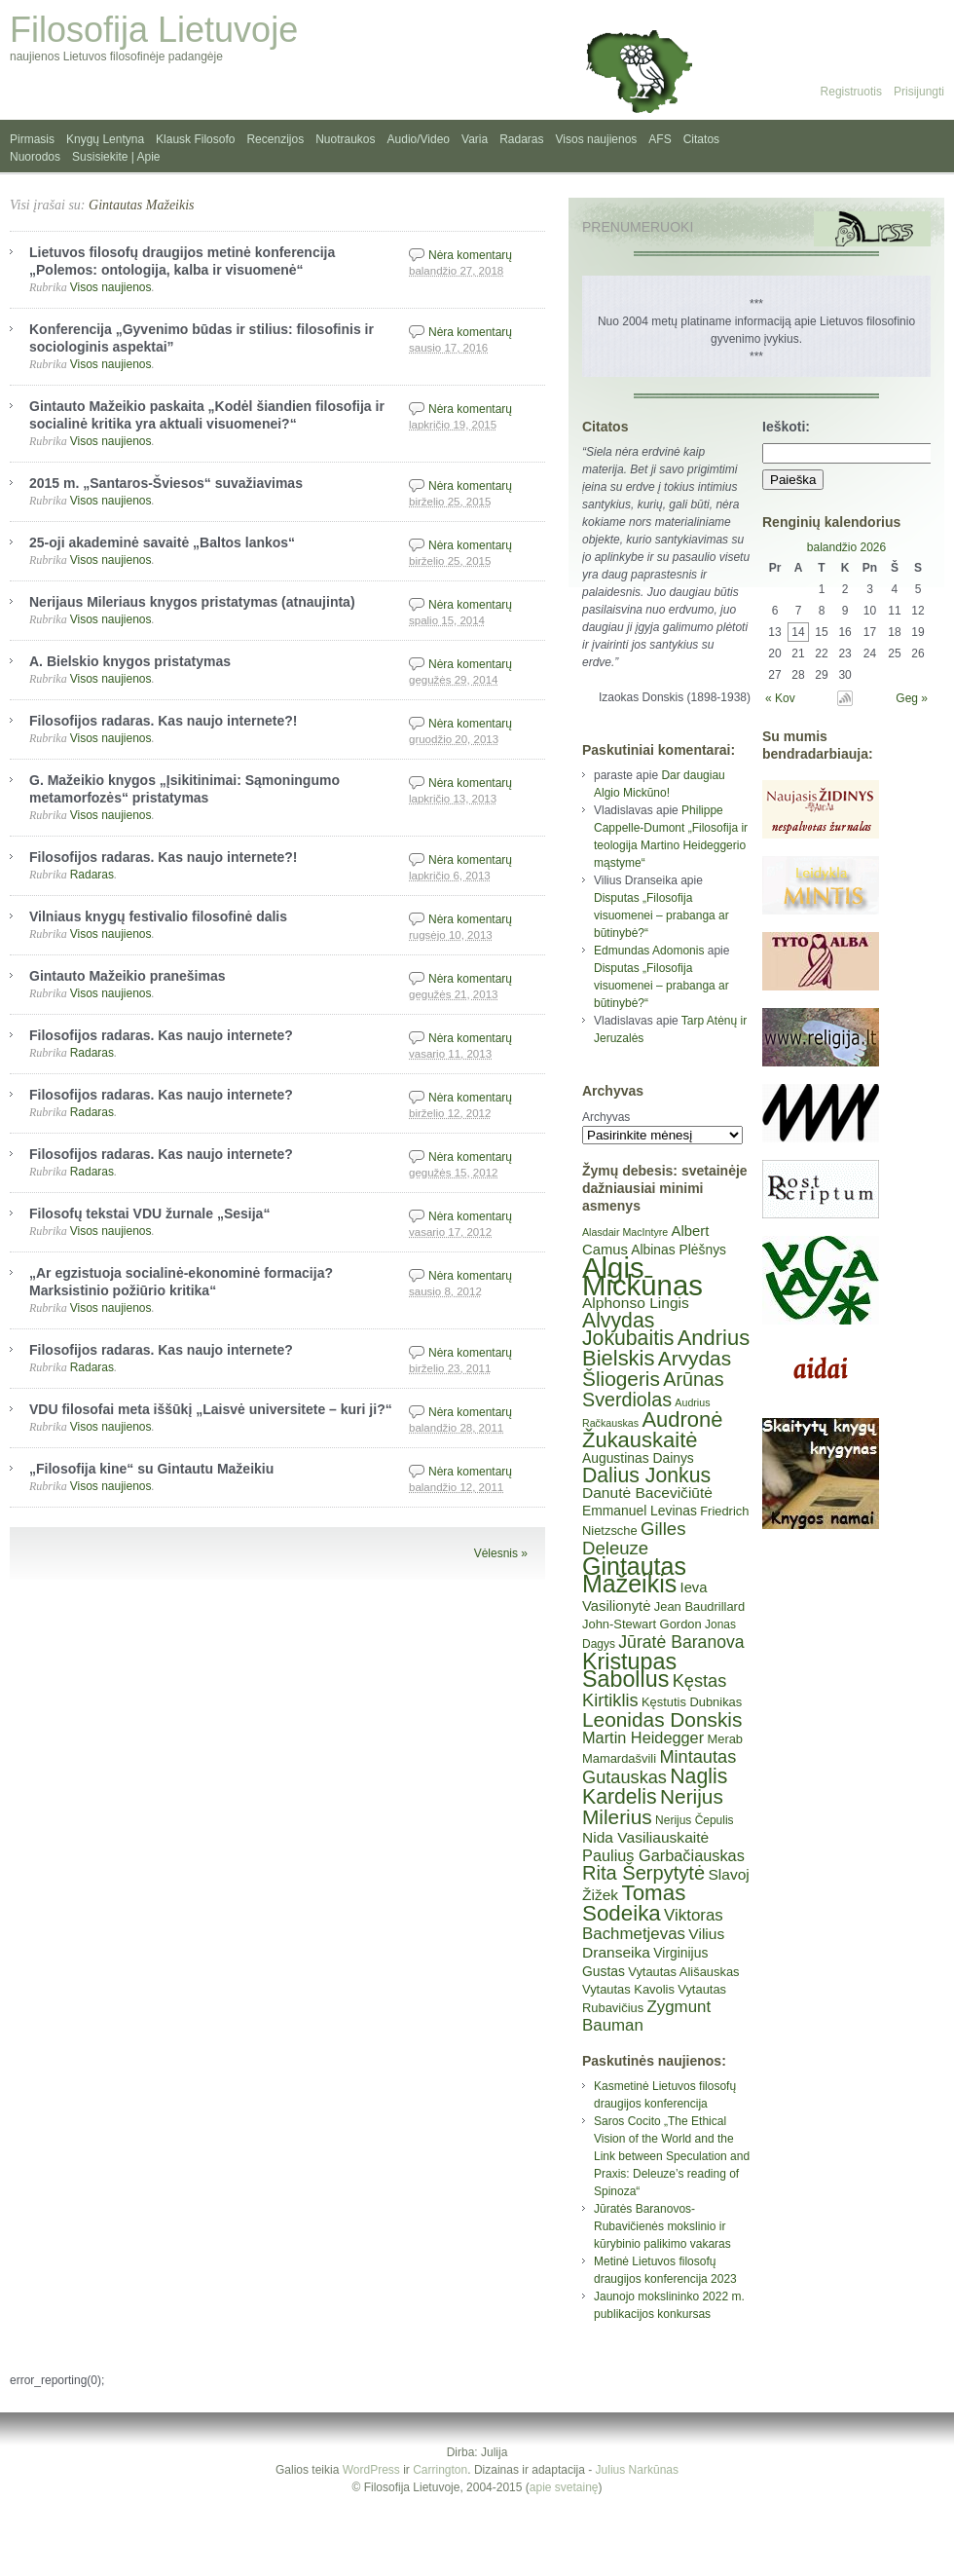 This screenshot has height=2576, width=954. Describe the element at coordinates (625, 1232) in the screenshot. I see `Alasdair MacIntyre` at that location.